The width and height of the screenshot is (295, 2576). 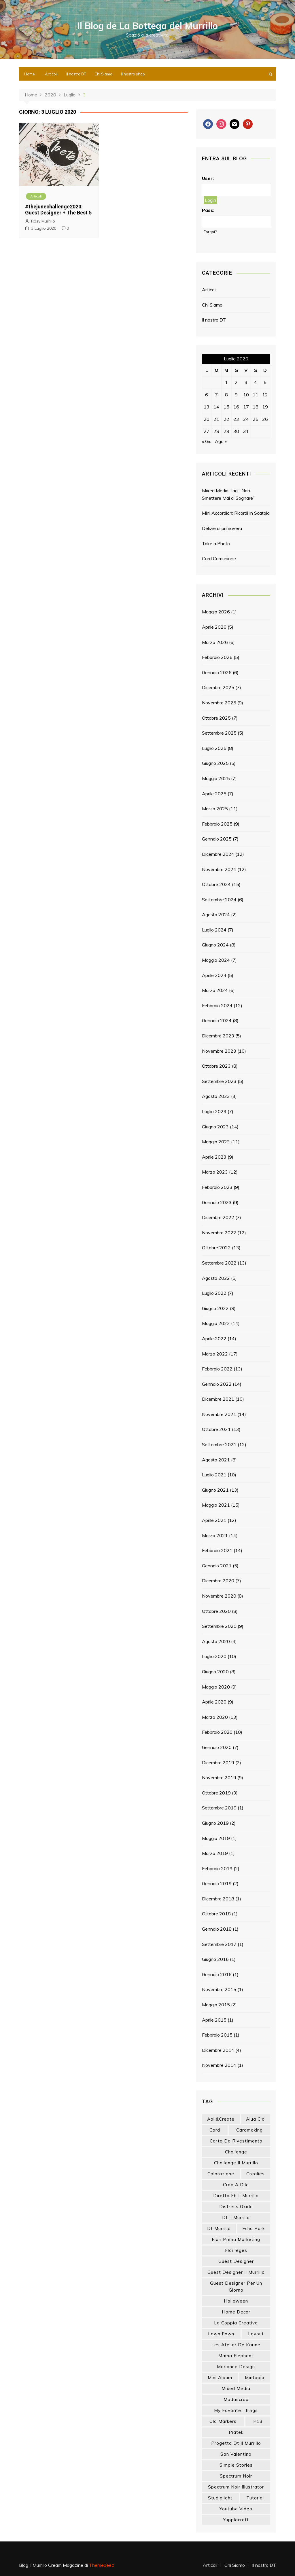 I want to click on carta da rivestimento [carta da rivestimento (22 elementi)], so click(x=236, y=2141).